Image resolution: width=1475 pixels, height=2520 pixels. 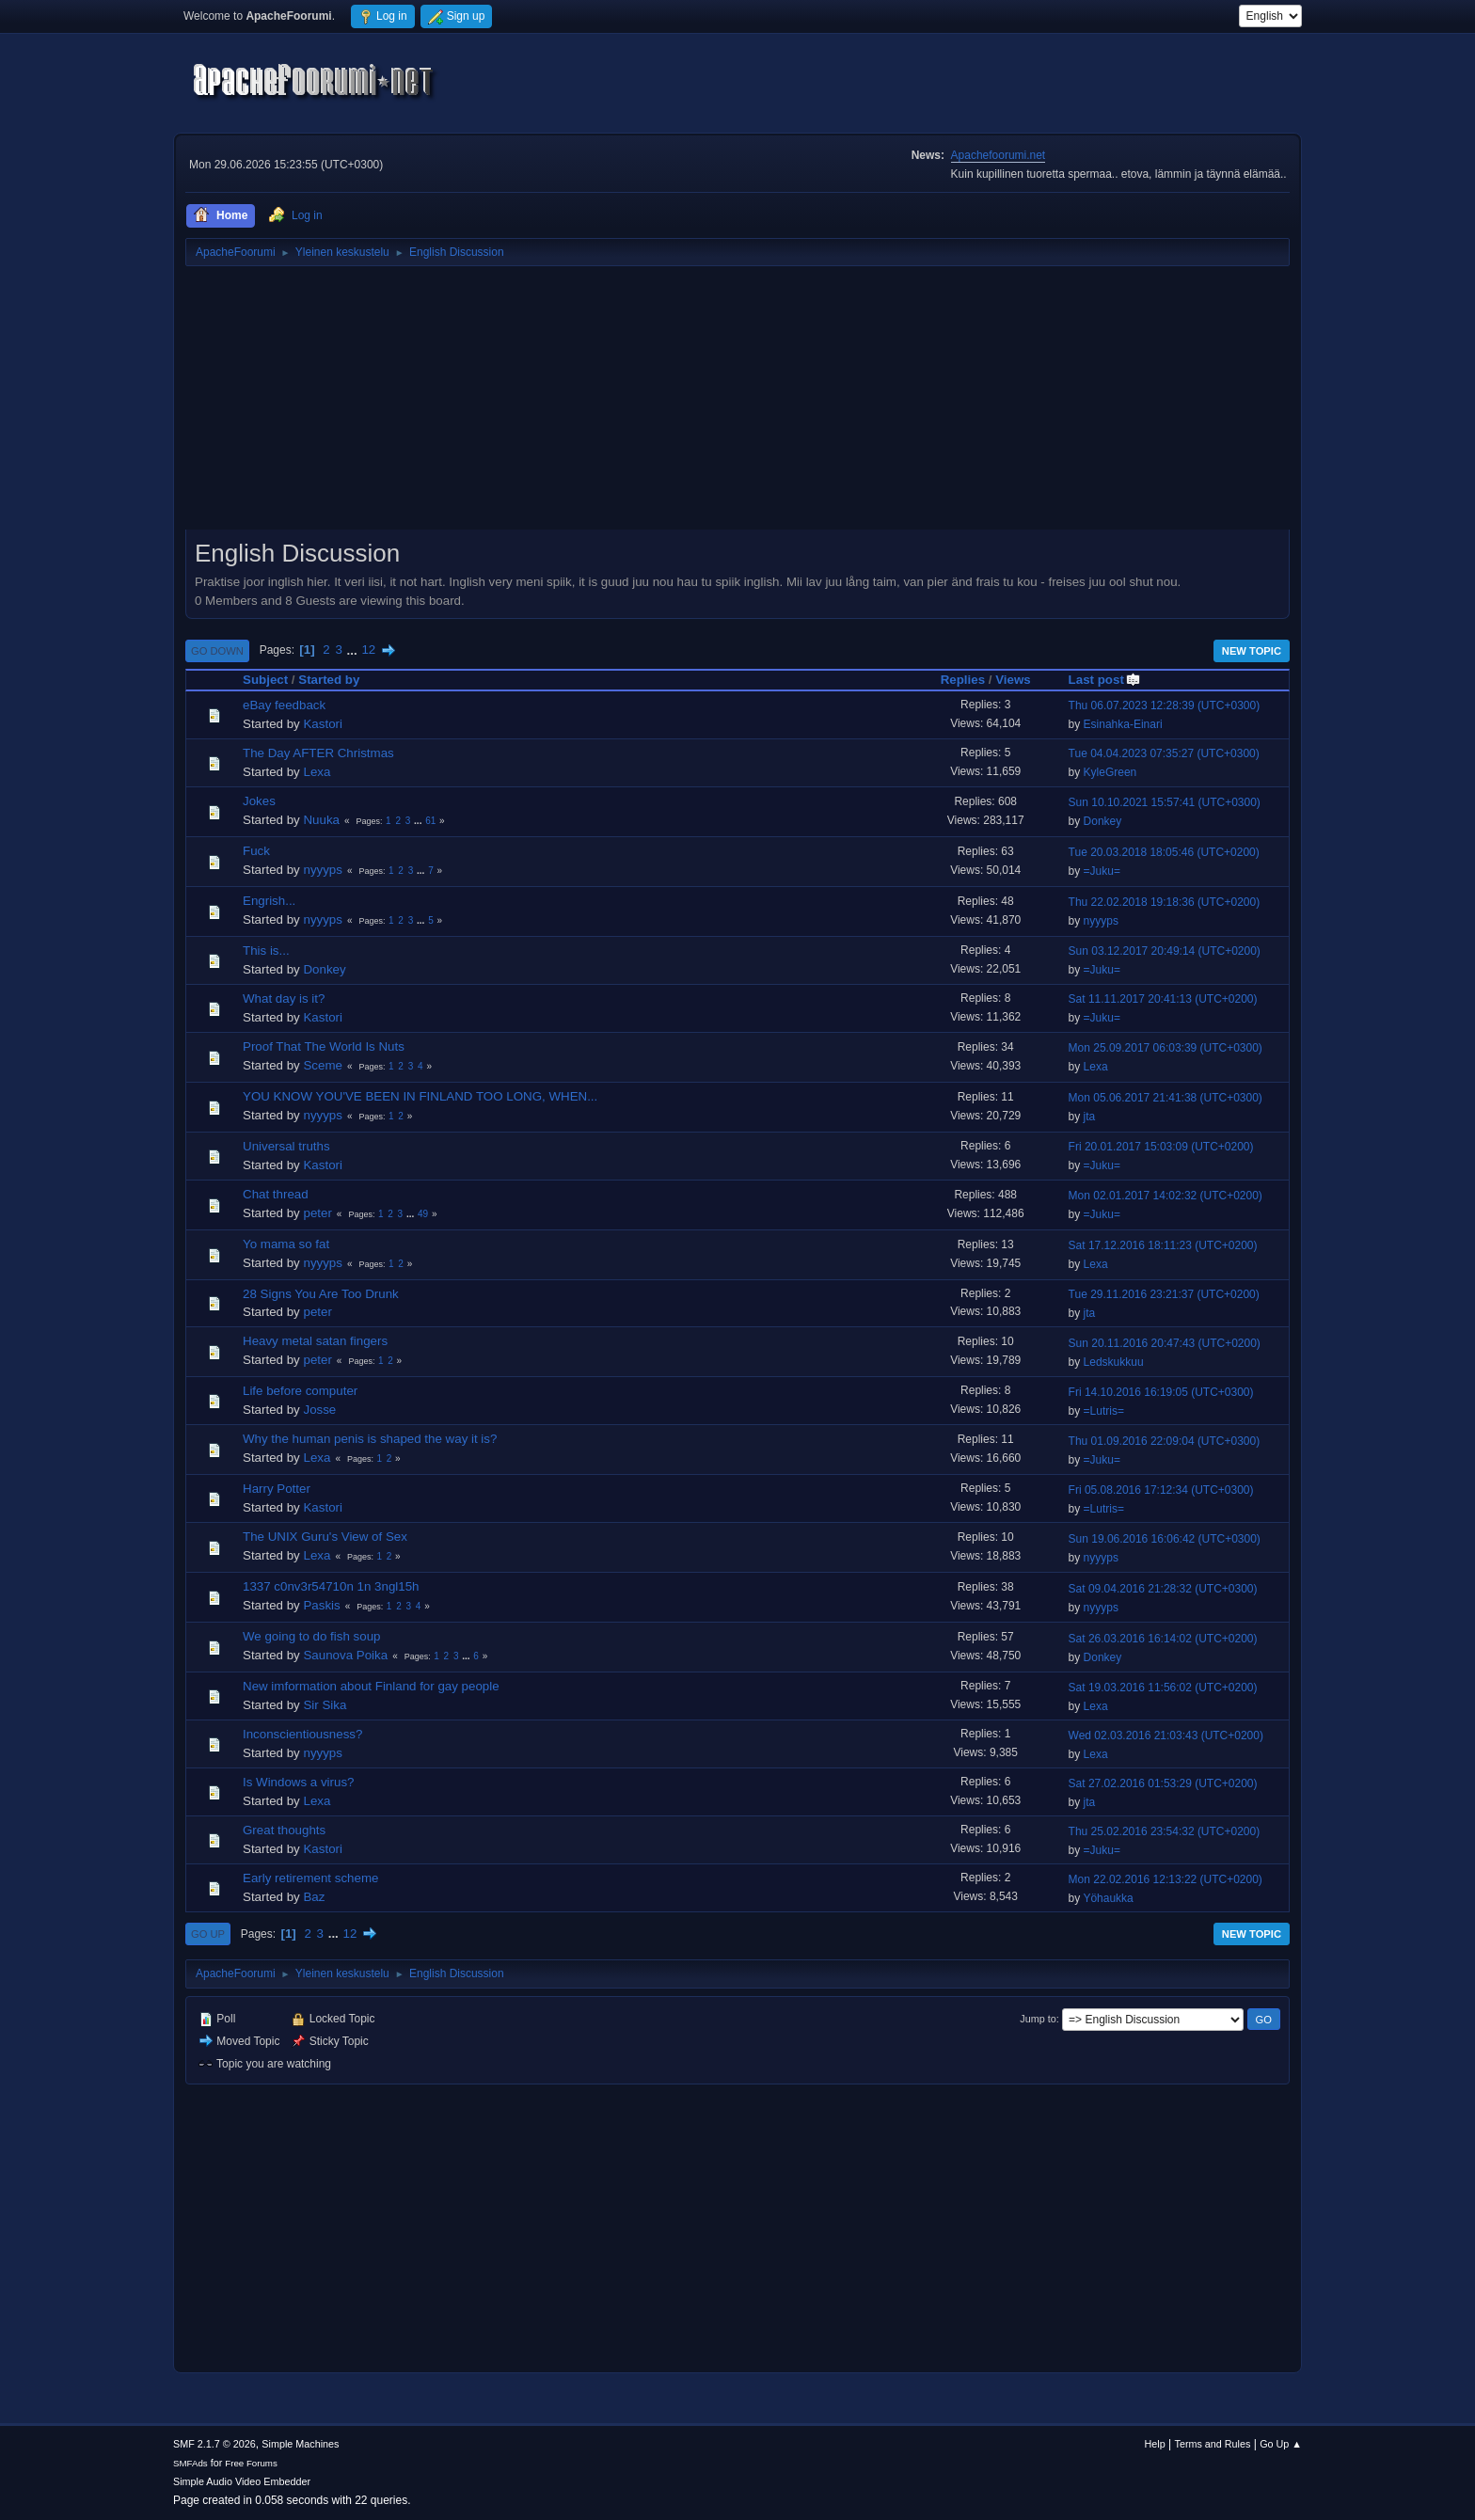 What do you see at coordinates (1165, 951) in the screenshot?
I see `Sun 03.12.2017 20:49:14 (UTC+0200)` at bounding box center [1165, 951].